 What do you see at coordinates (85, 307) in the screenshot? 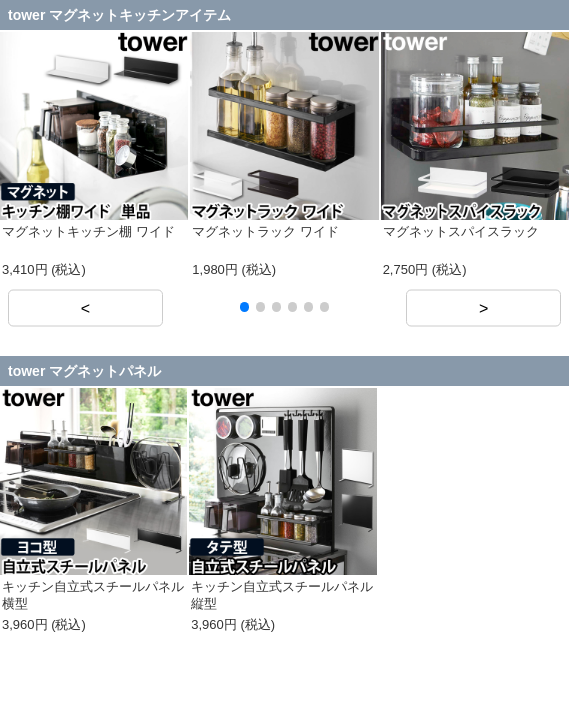
I see `< [button]` at bounding box center [85, 307].